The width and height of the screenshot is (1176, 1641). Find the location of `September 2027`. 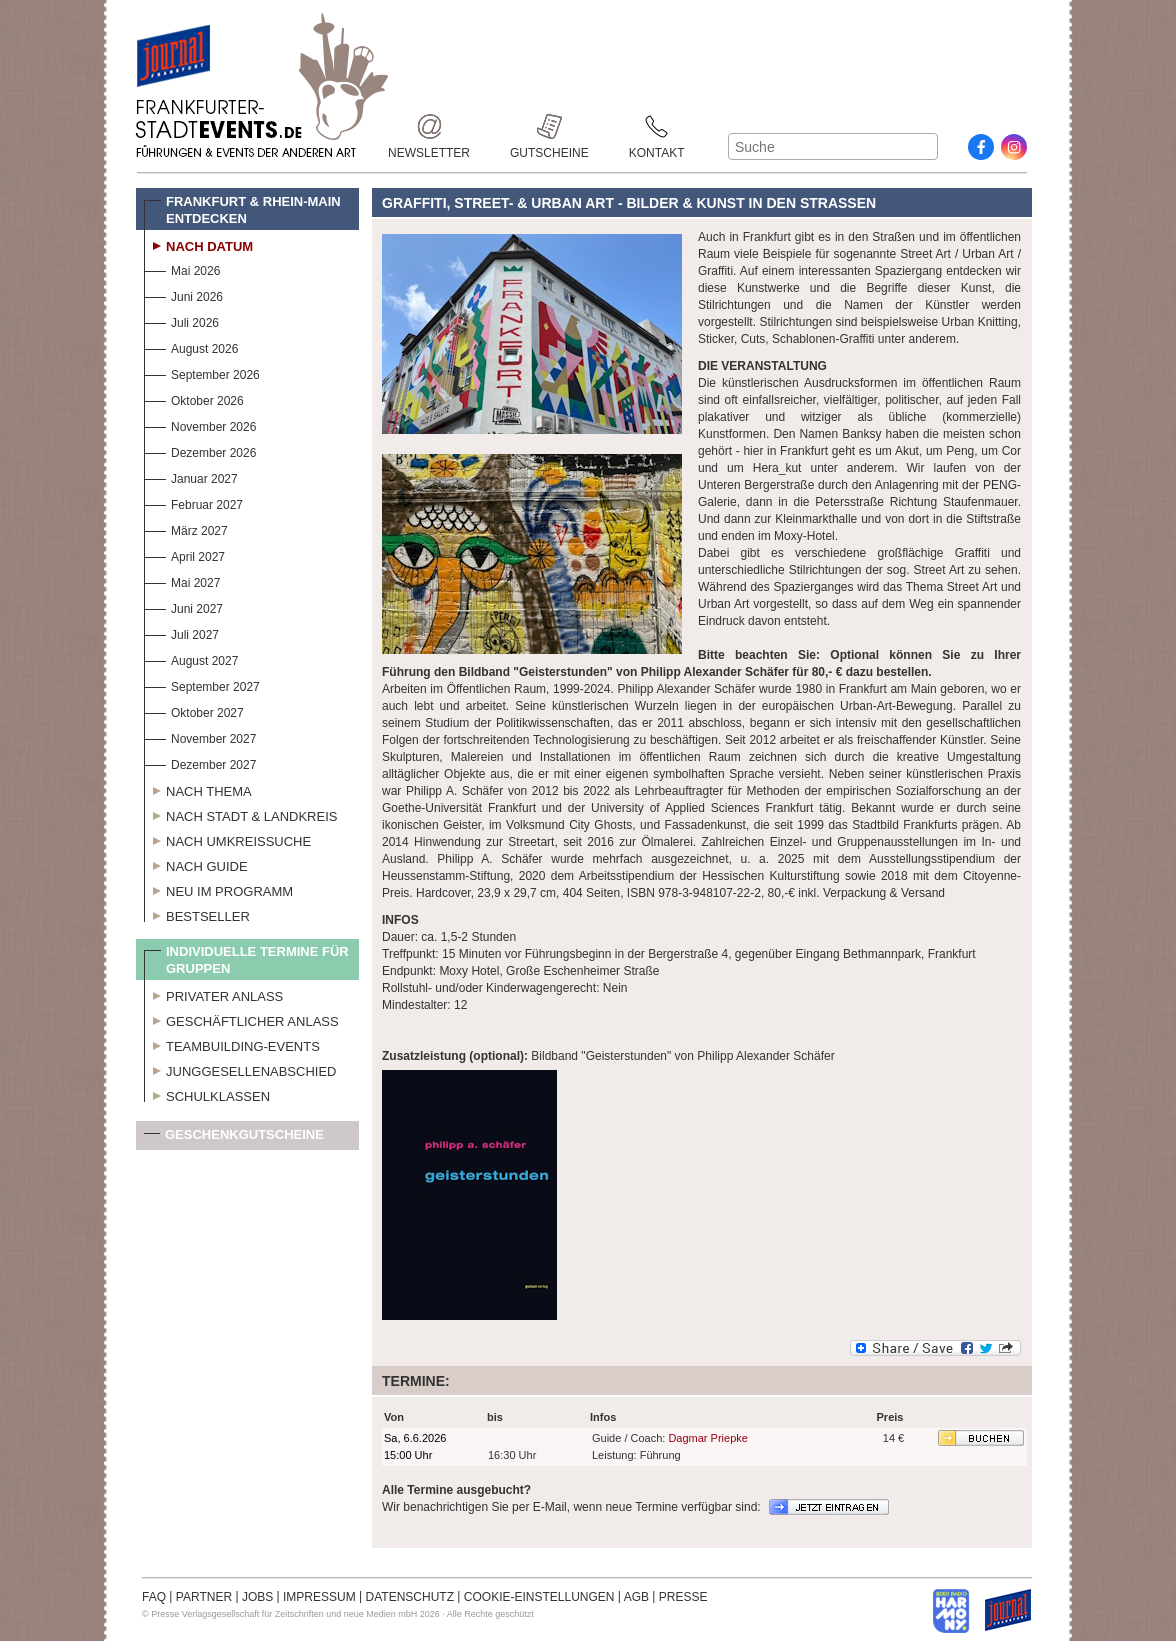

September 2027 is located at coordinates (202, 684).